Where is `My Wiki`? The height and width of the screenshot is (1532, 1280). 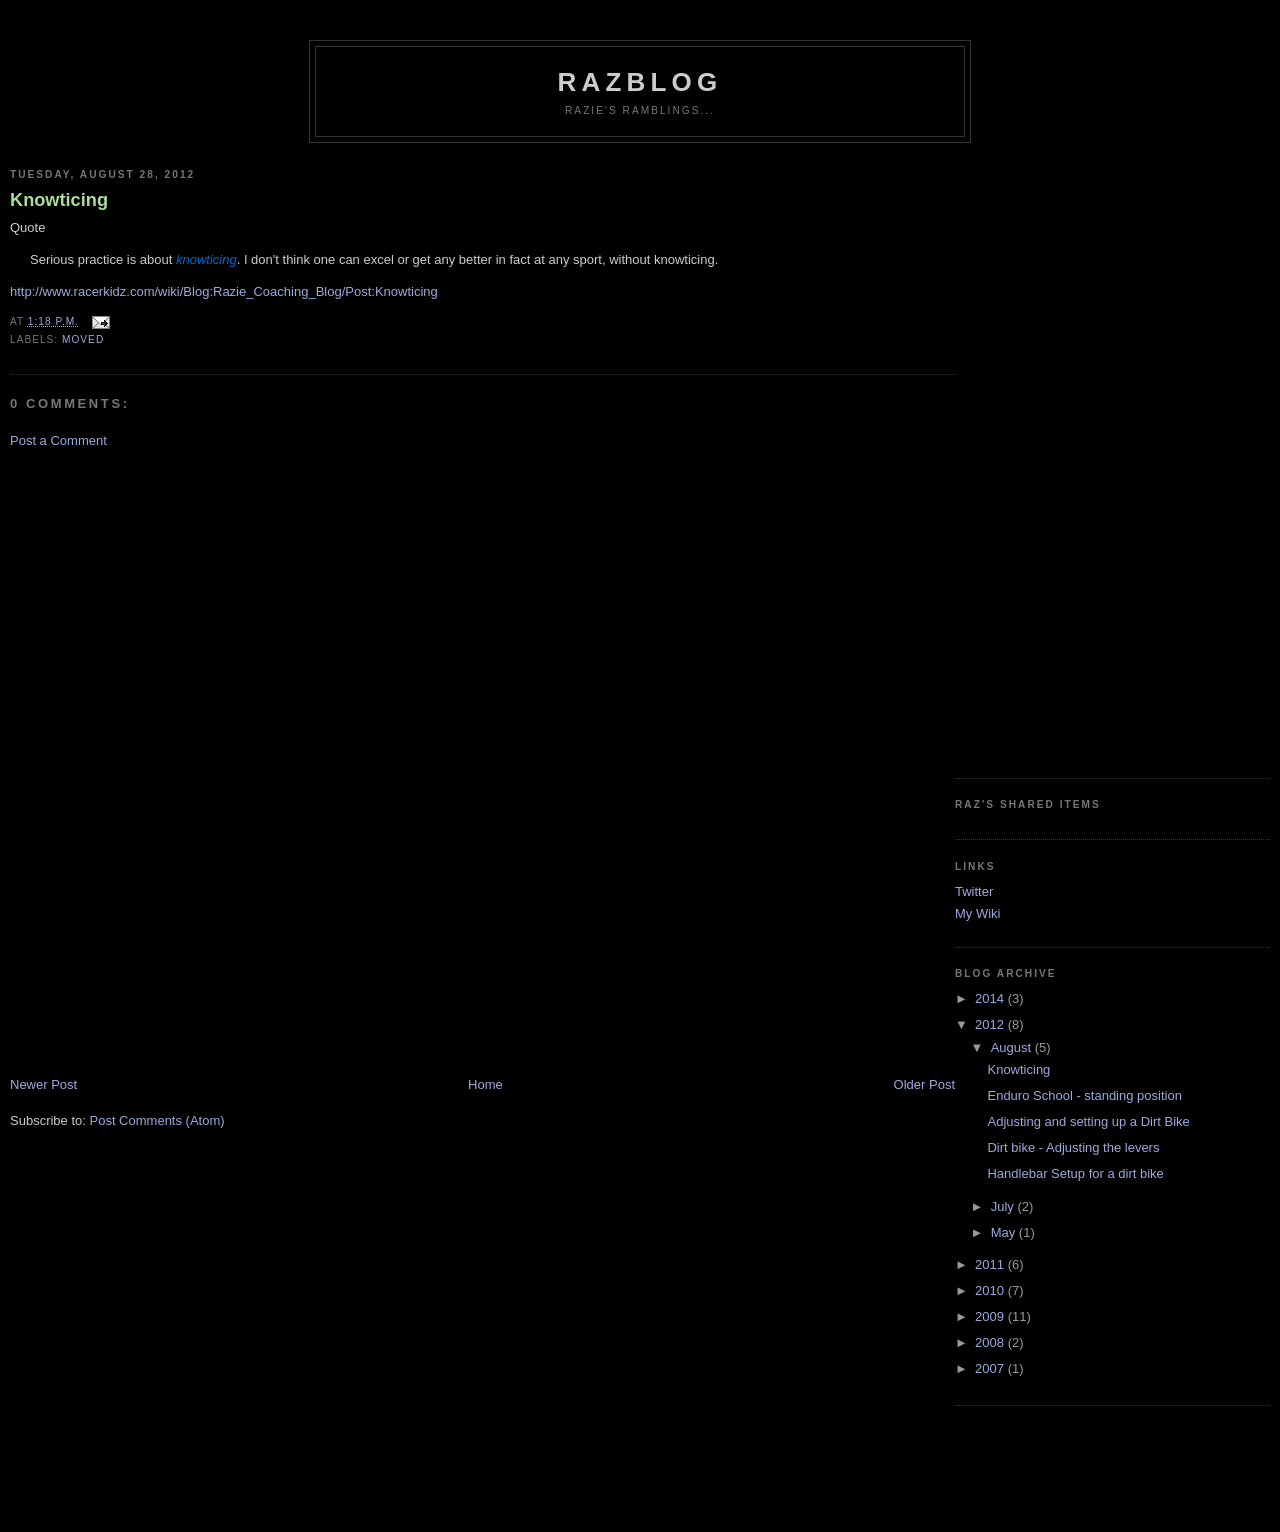
My Wiki is located at coordinates (978, 913).